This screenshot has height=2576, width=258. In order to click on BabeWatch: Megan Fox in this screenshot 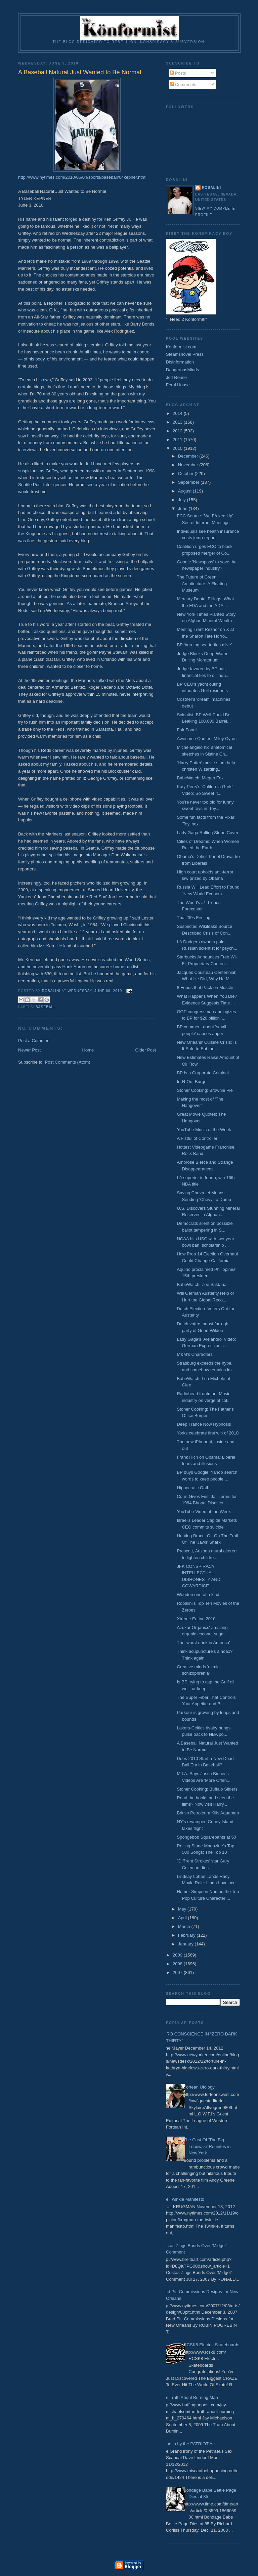, I will do `click(200, 777)`.